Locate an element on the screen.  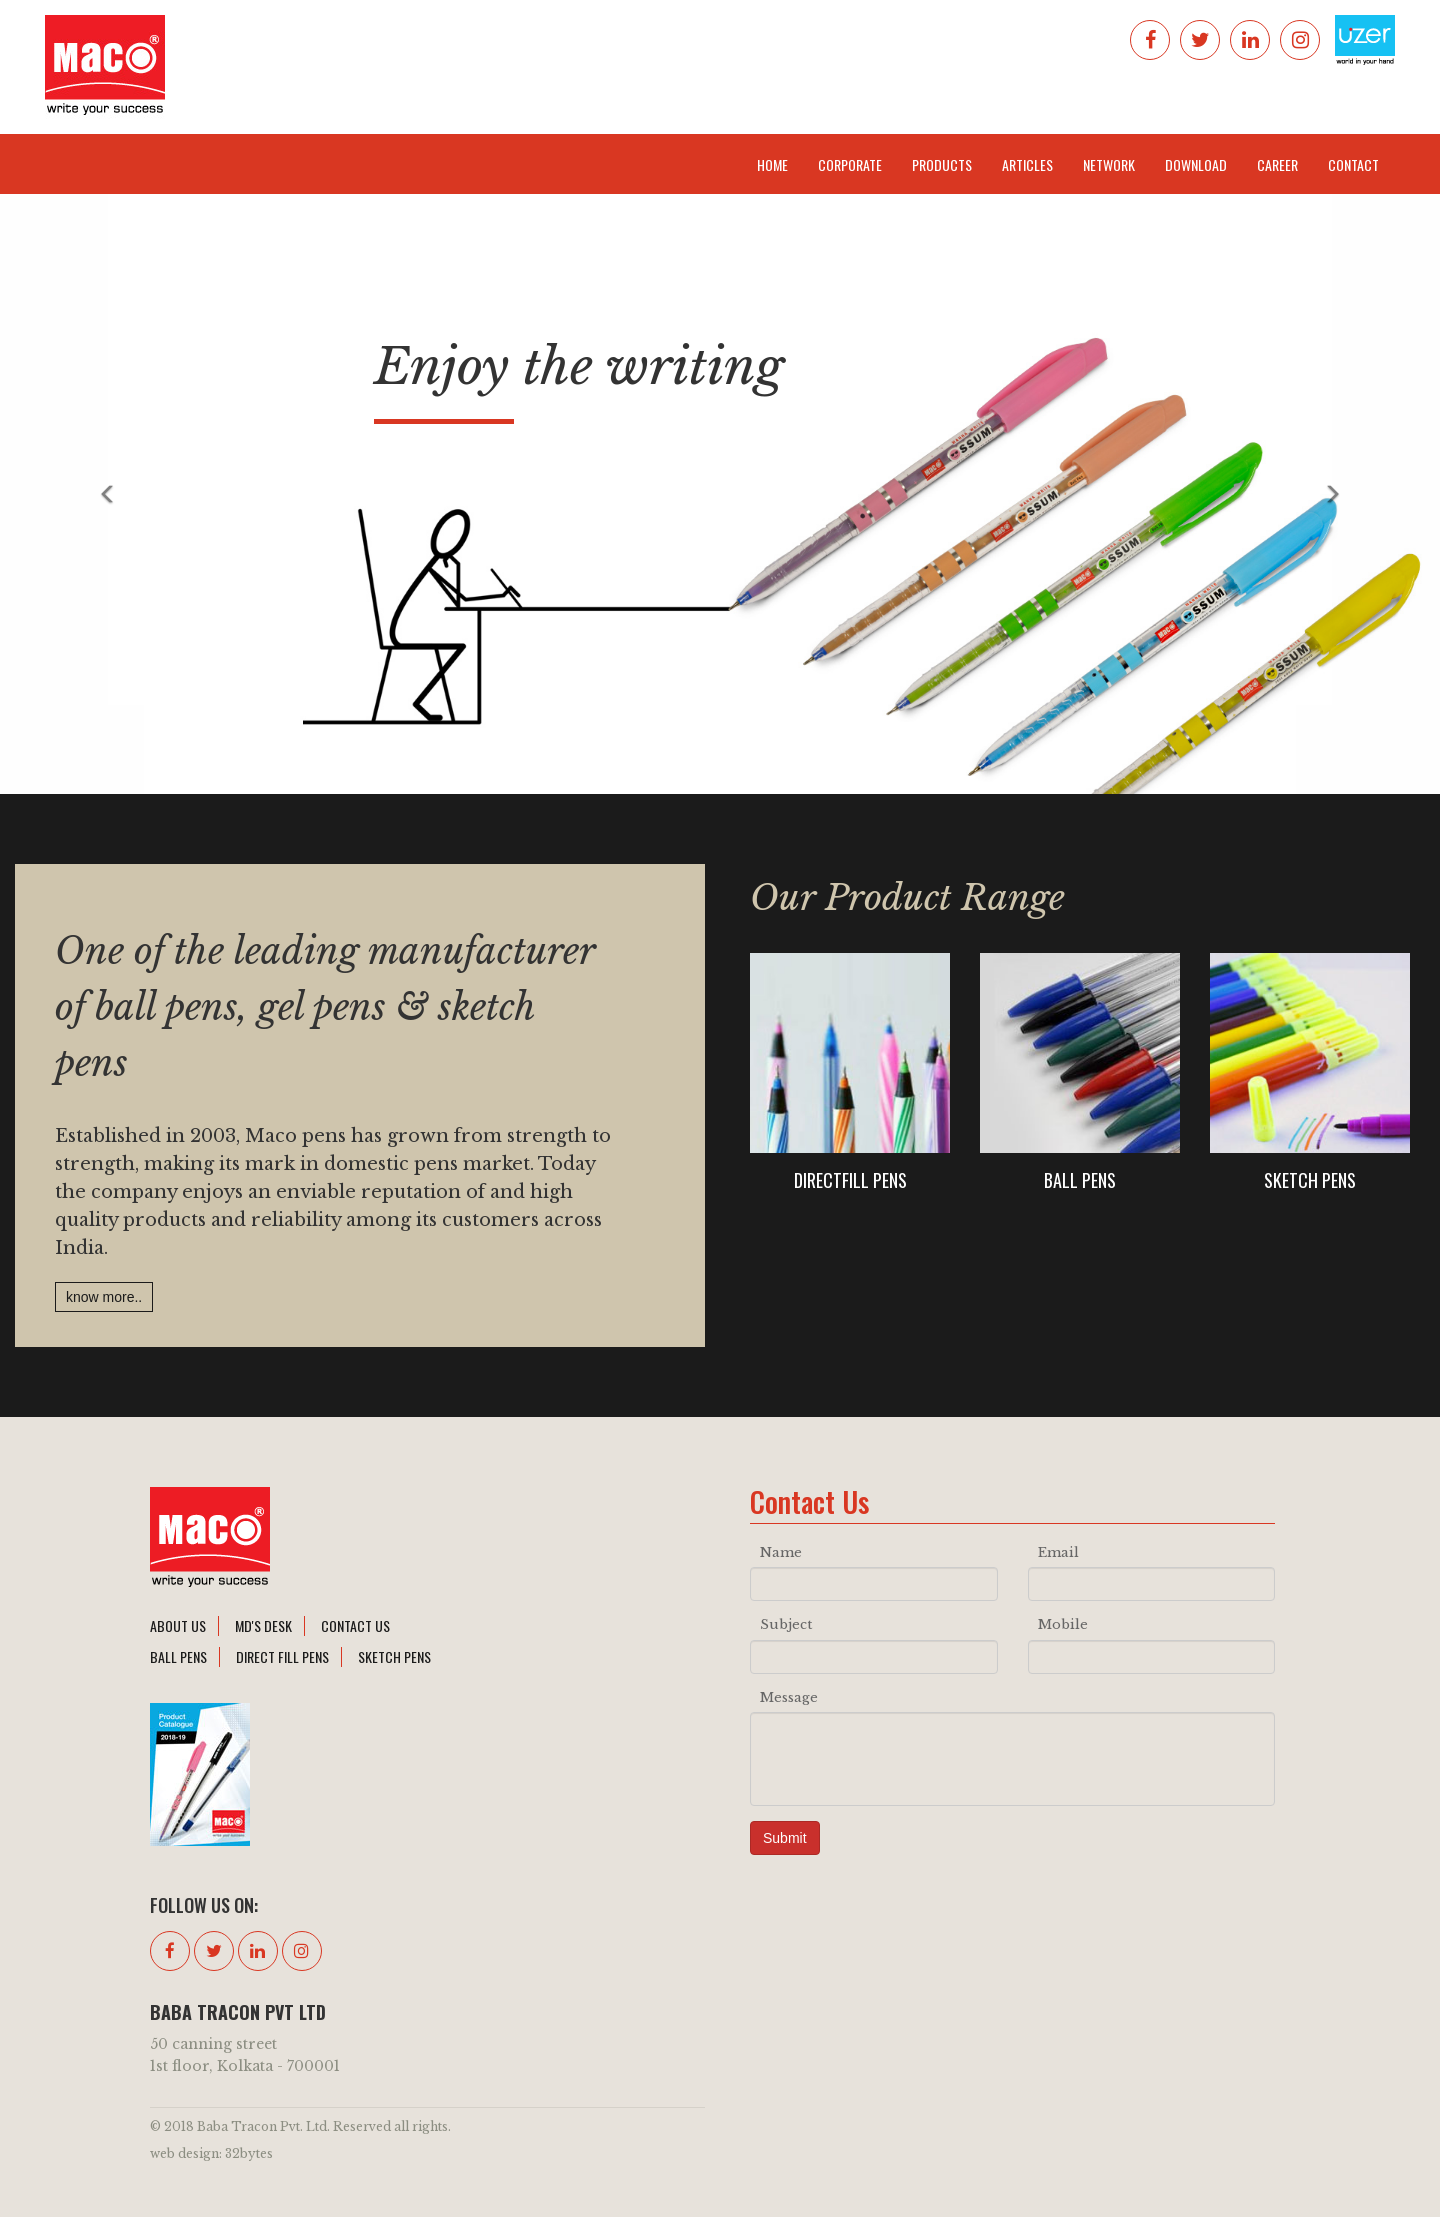
32bytes is located at coordinates (249, 2153).